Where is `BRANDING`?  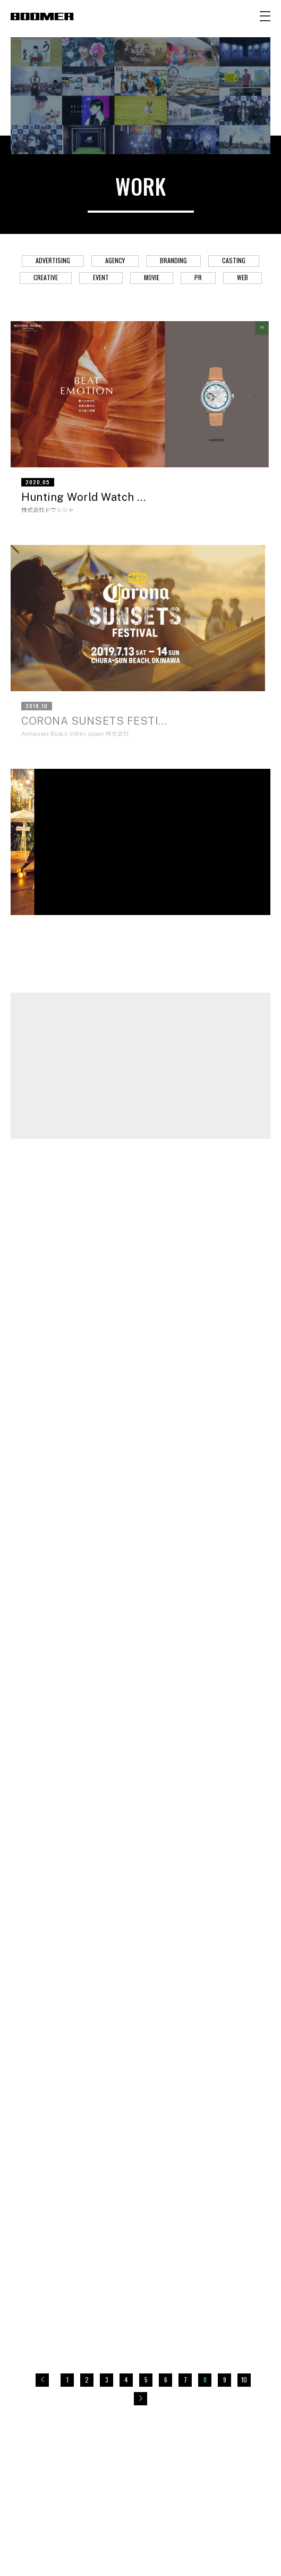 BRANDING is located at coordinates (173, 260).